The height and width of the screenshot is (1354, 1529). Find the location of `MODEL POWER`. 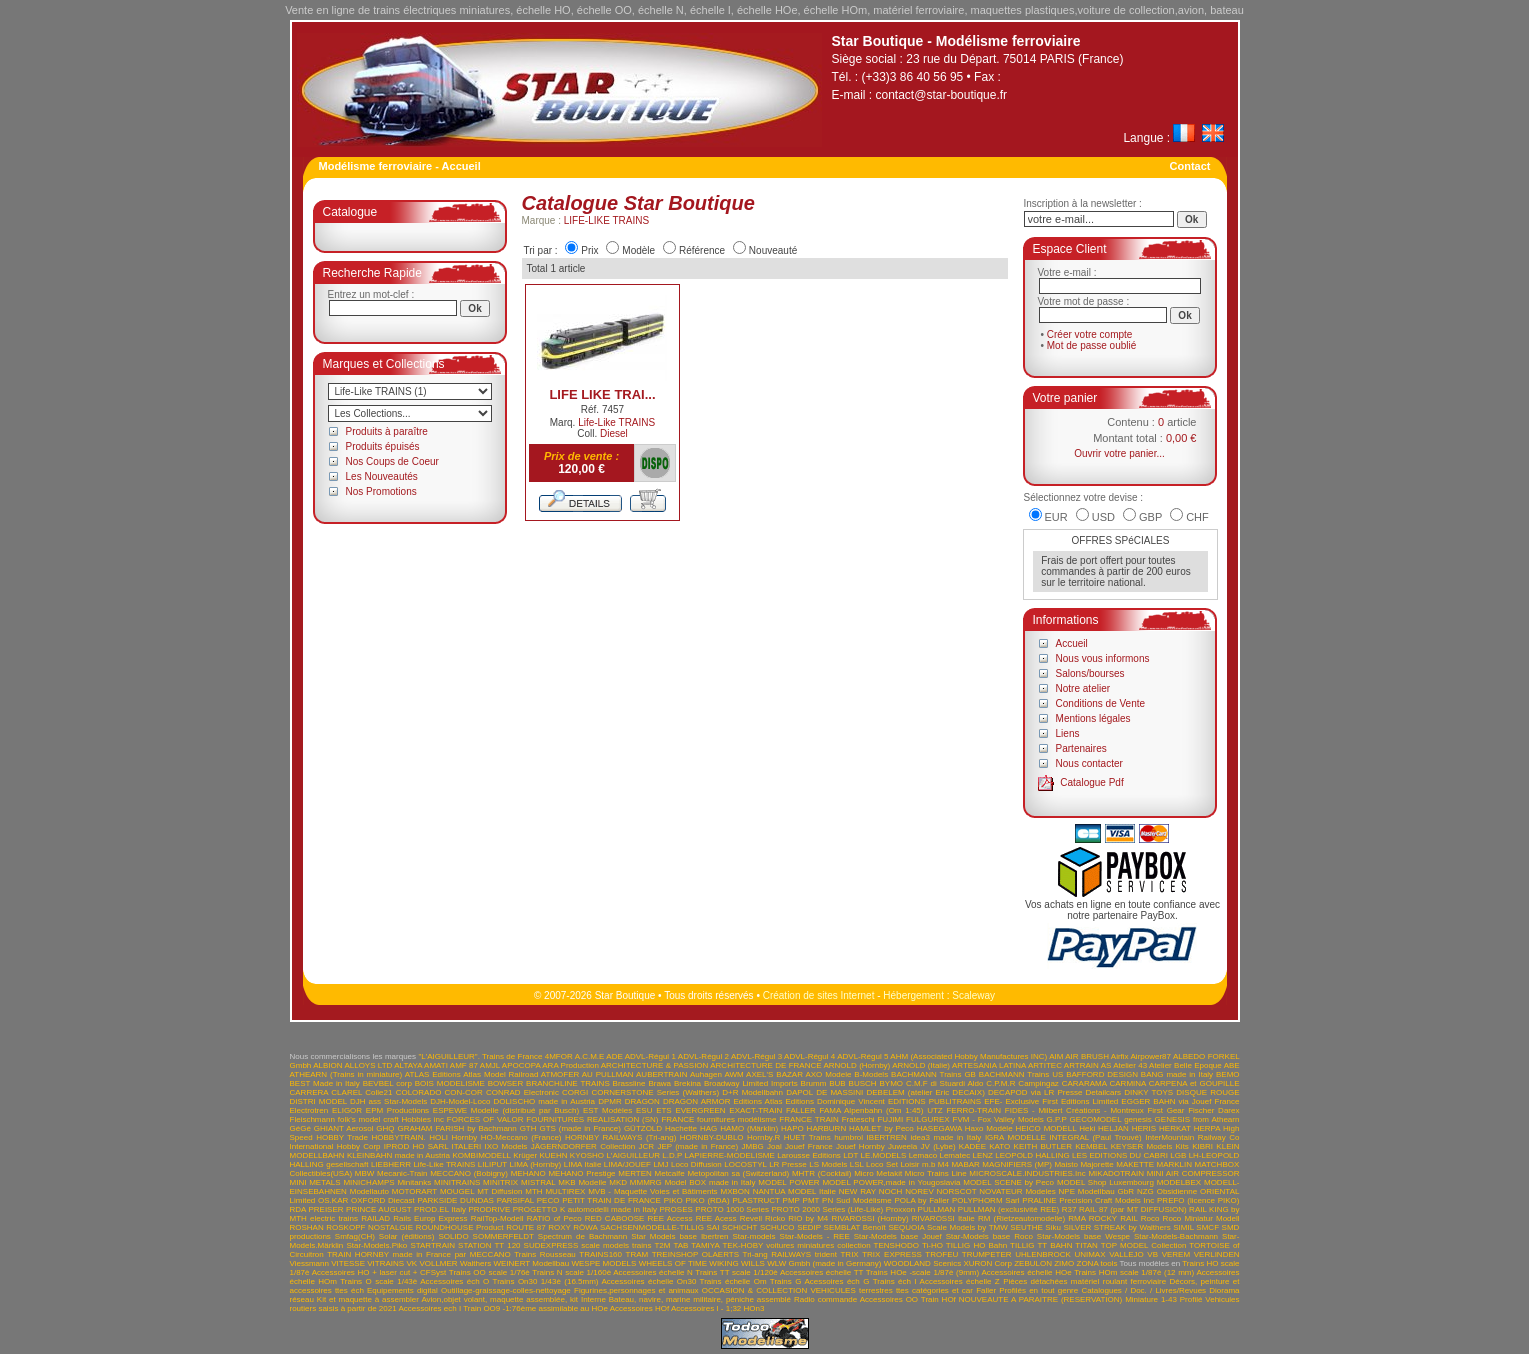

MODEL POWER is located at coordinates (788, 1182).